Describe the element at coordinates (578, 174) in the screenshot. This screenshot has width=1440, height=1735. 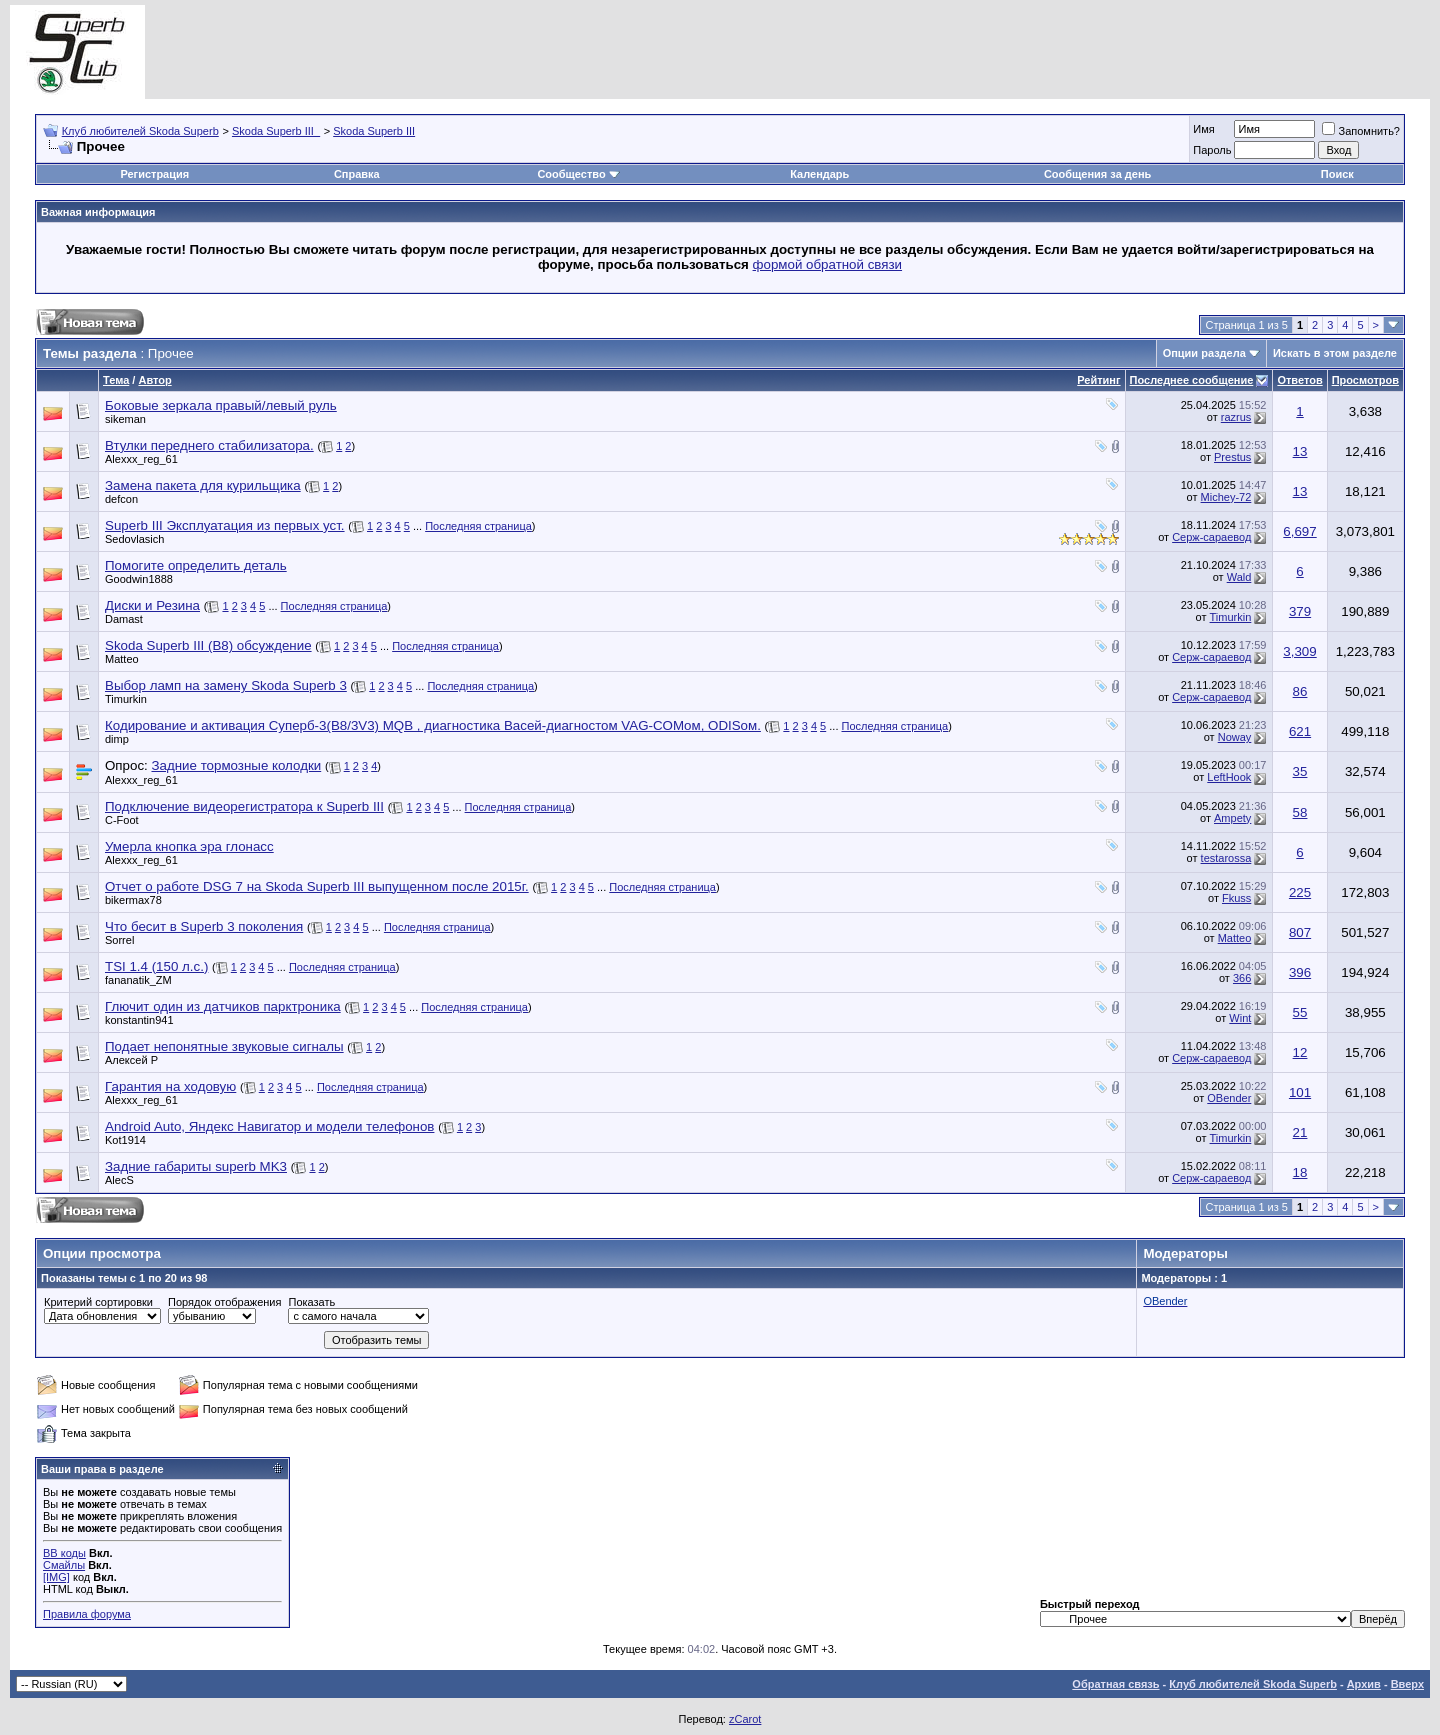
I see `Сообщество` at that location.